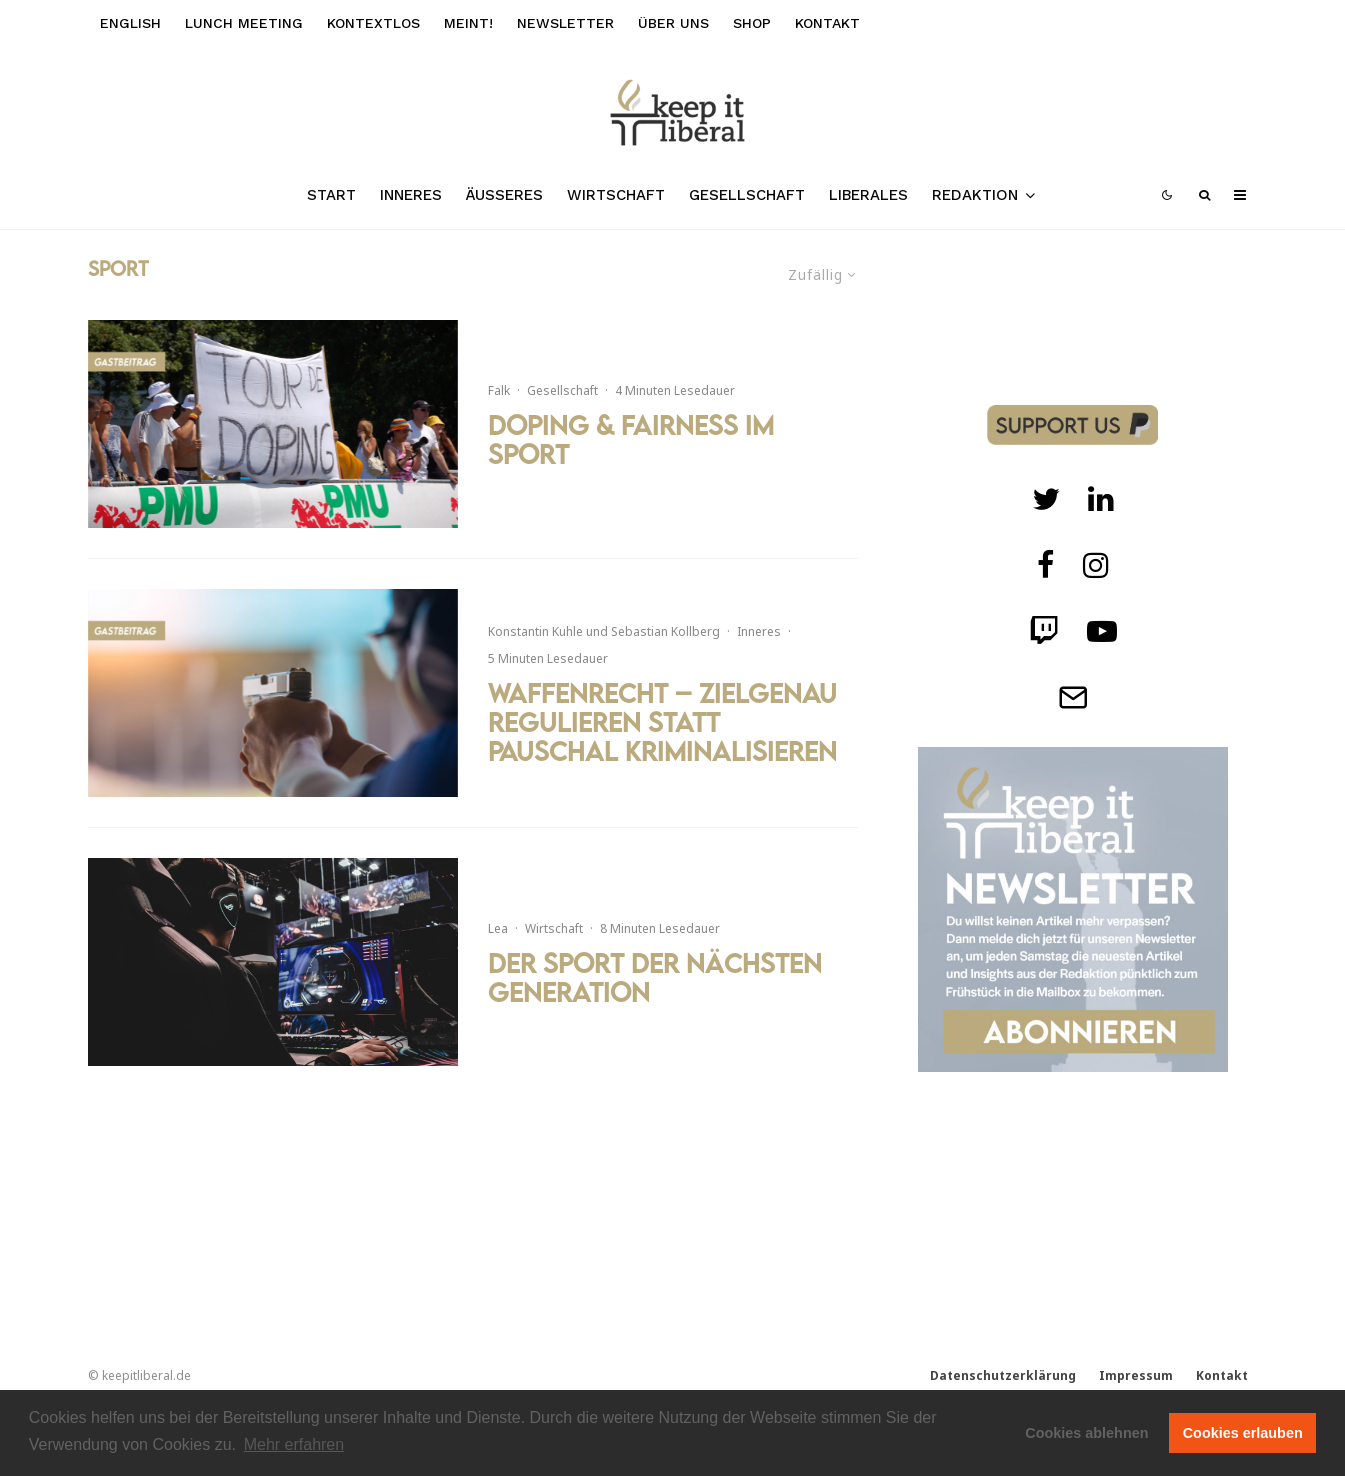  I want to click on English, so click(130, 23).